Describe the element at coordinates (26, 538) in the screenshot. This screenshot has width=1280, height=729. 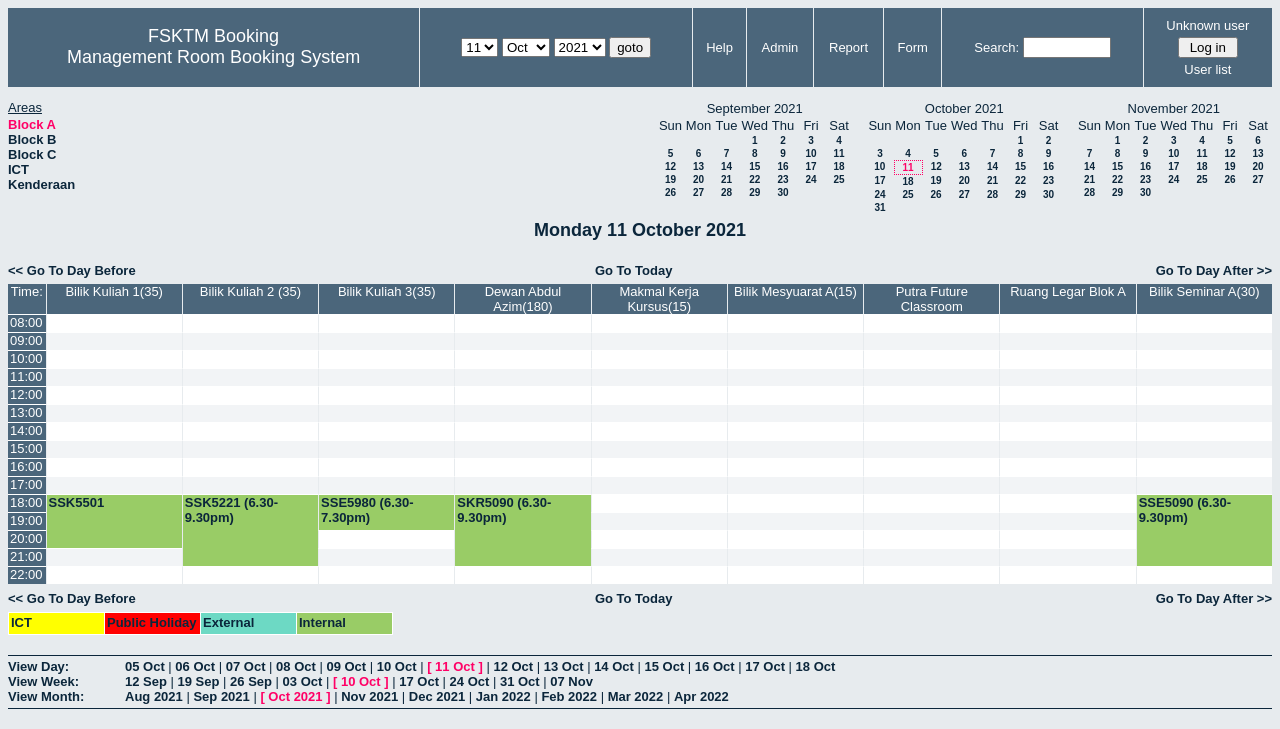
I see `20:00` at that location.